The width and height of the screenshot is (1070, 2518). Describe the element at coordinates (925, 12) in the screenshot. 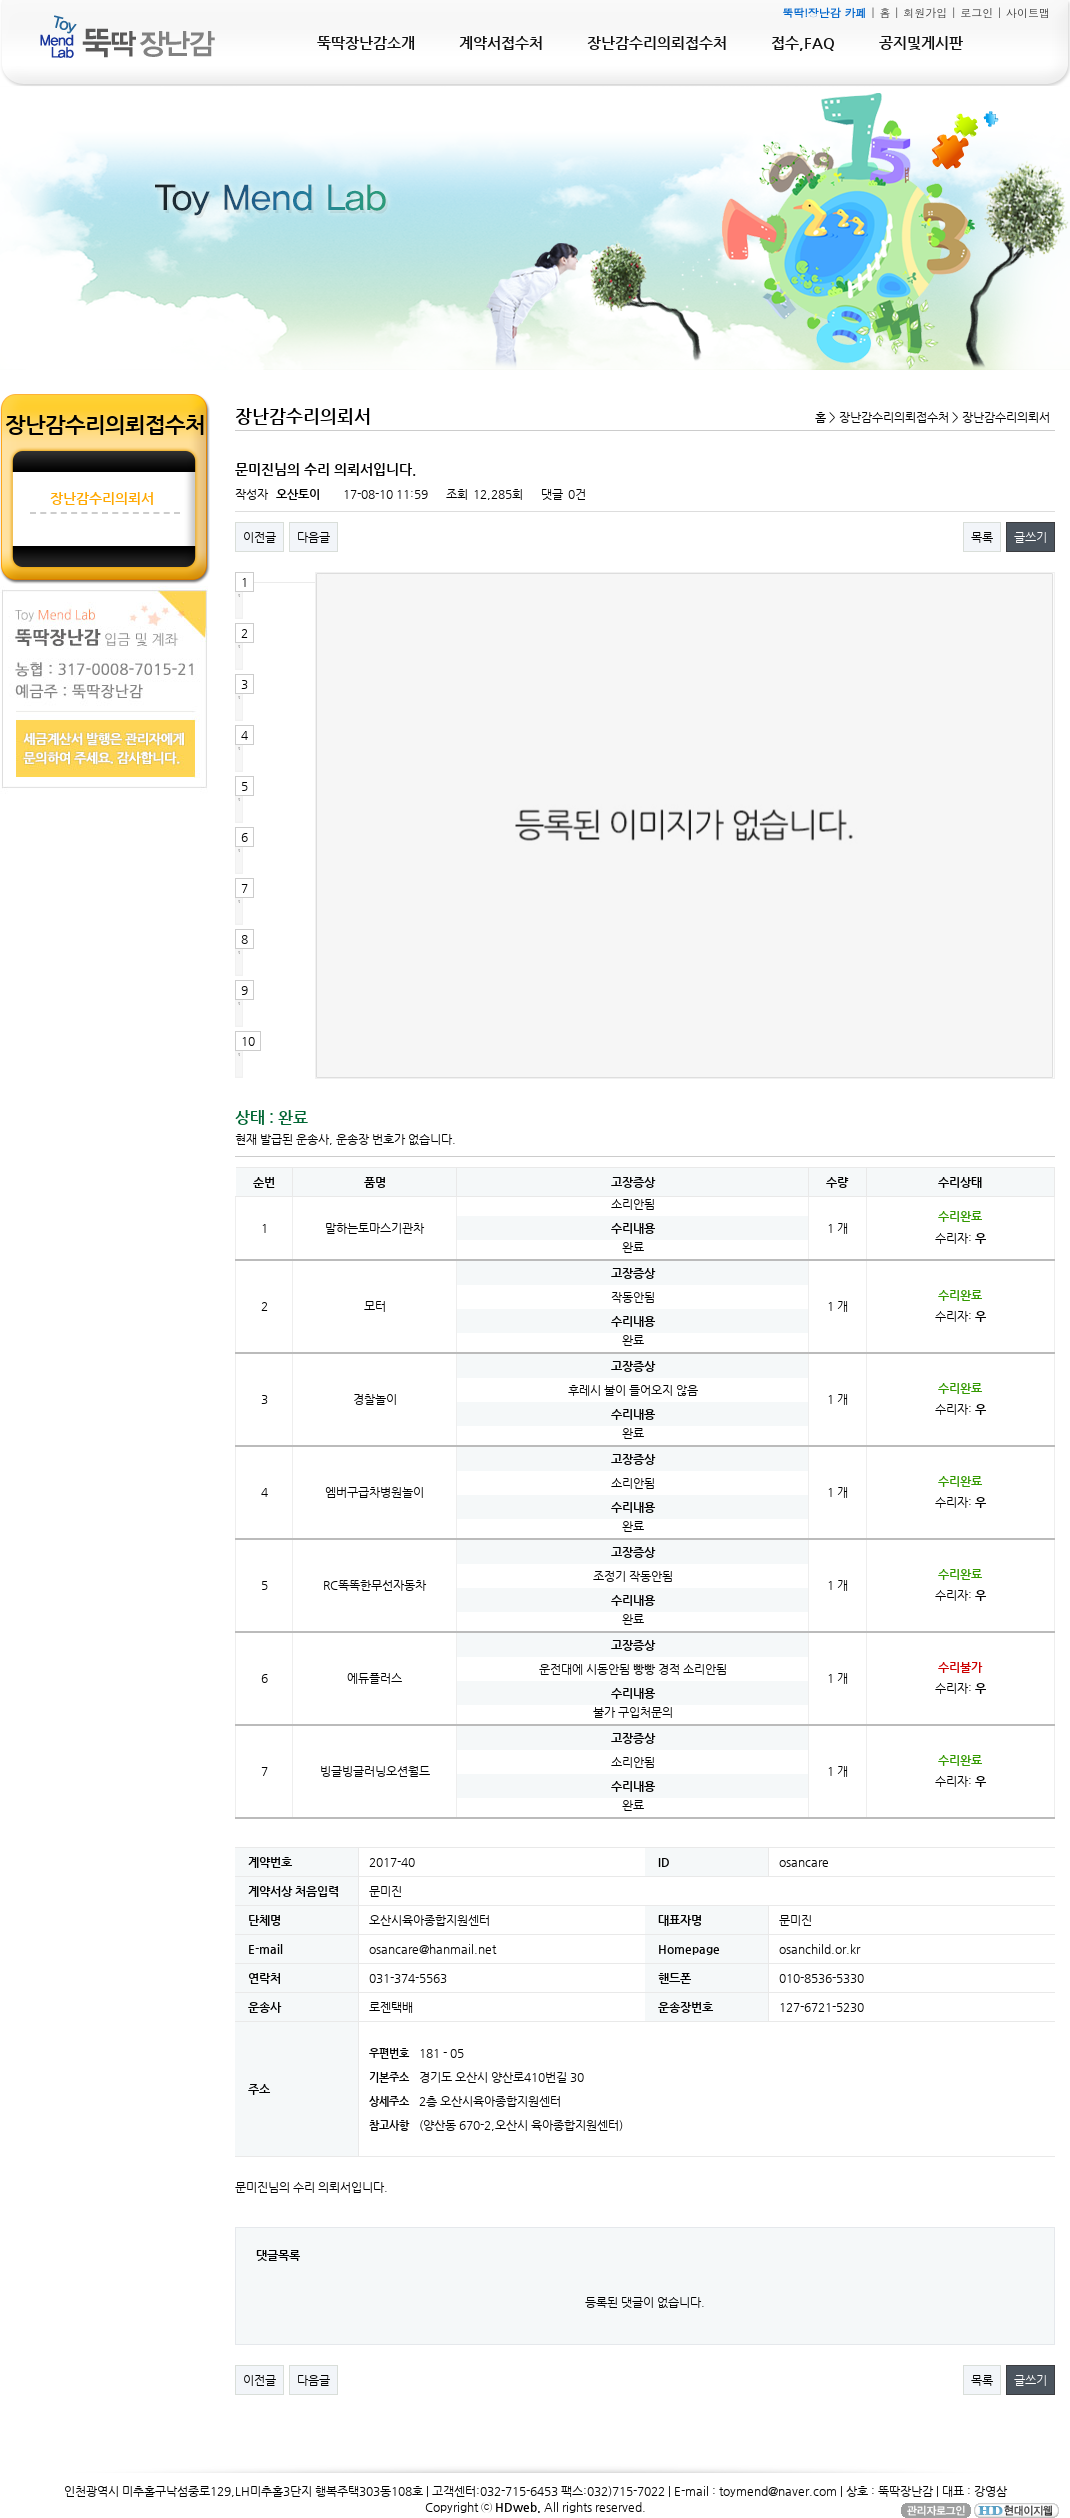

I see `회원가입` at that location.